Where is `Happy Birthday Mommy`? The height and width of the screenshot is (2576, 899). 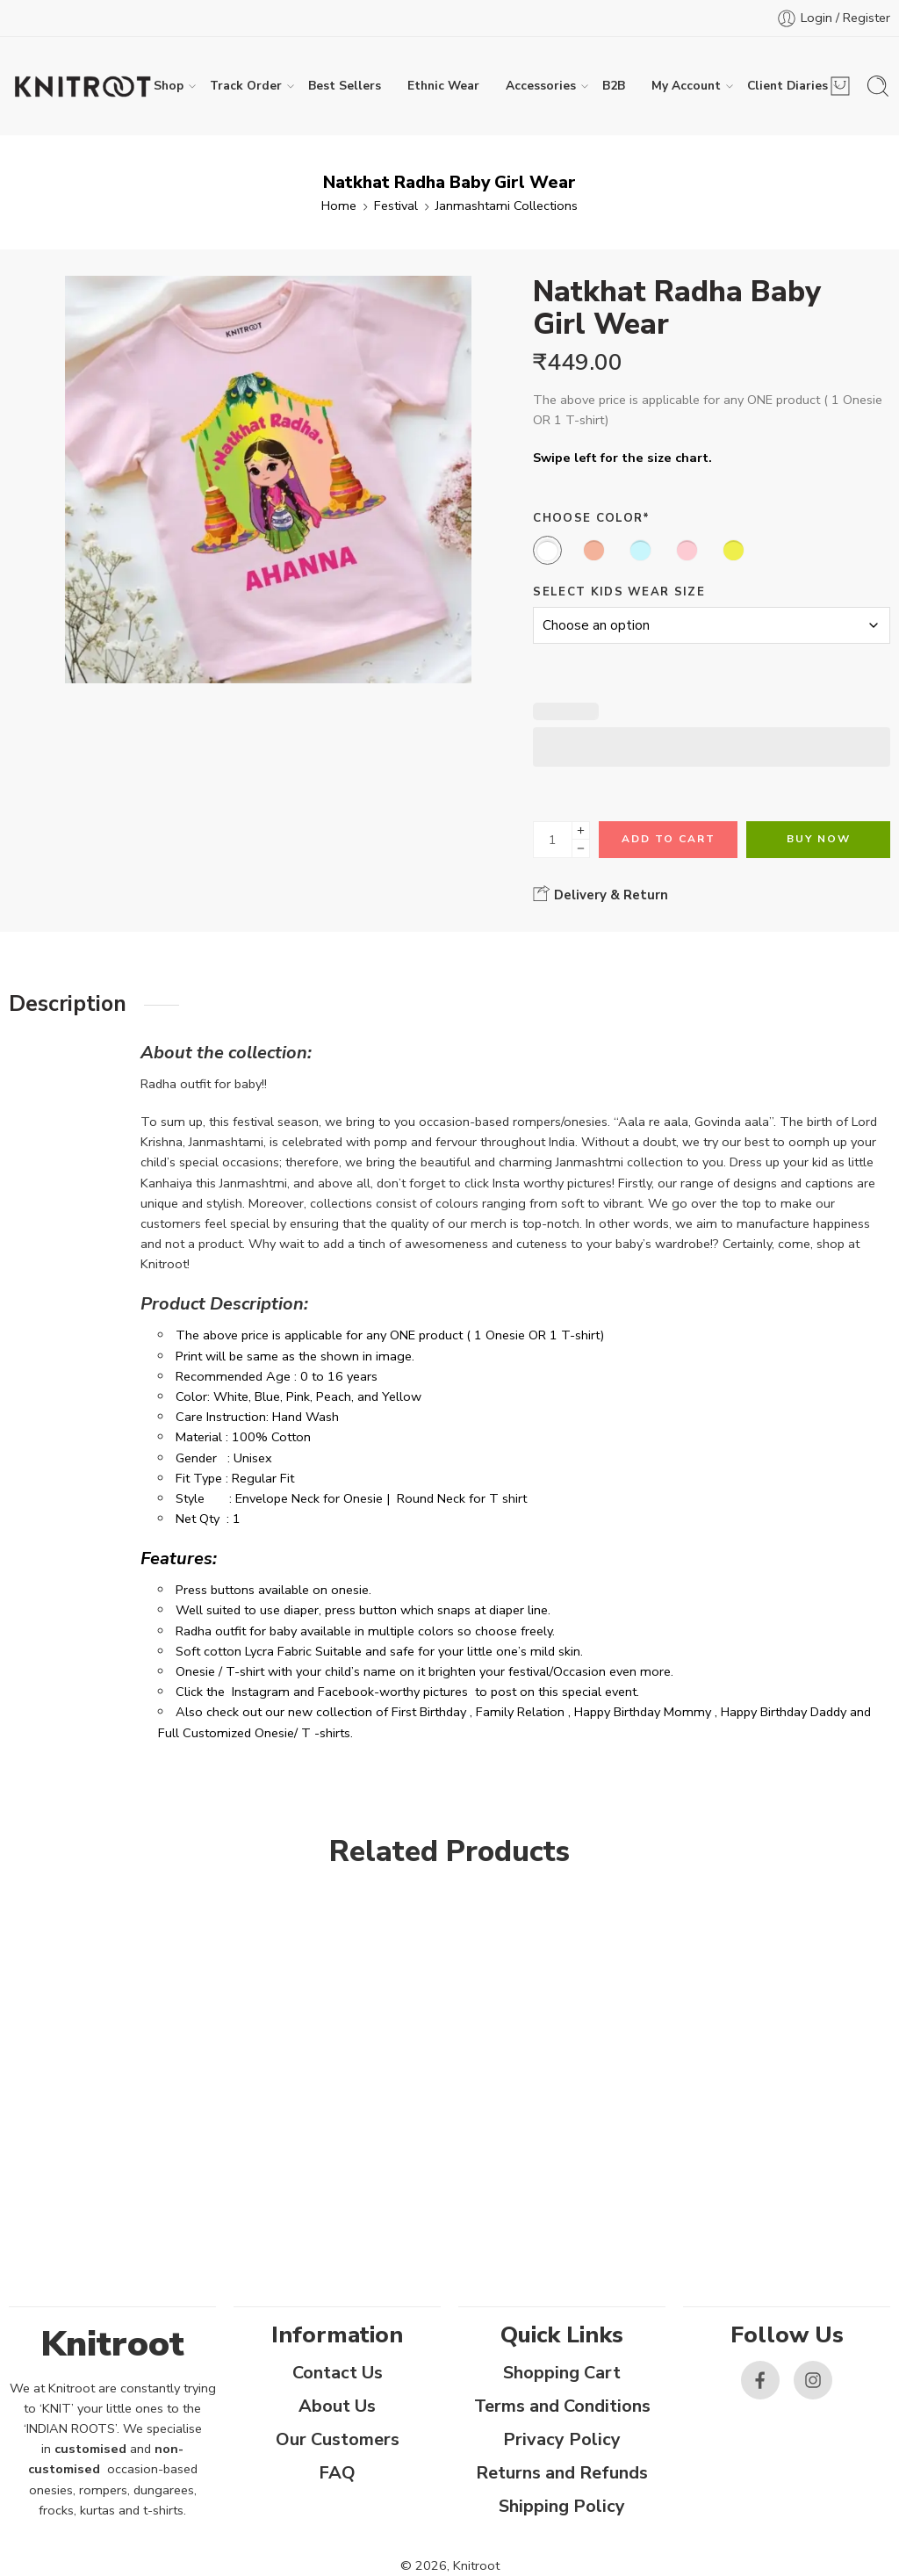
Happy Birthday Mommy is located at coordinates (642, 1712).